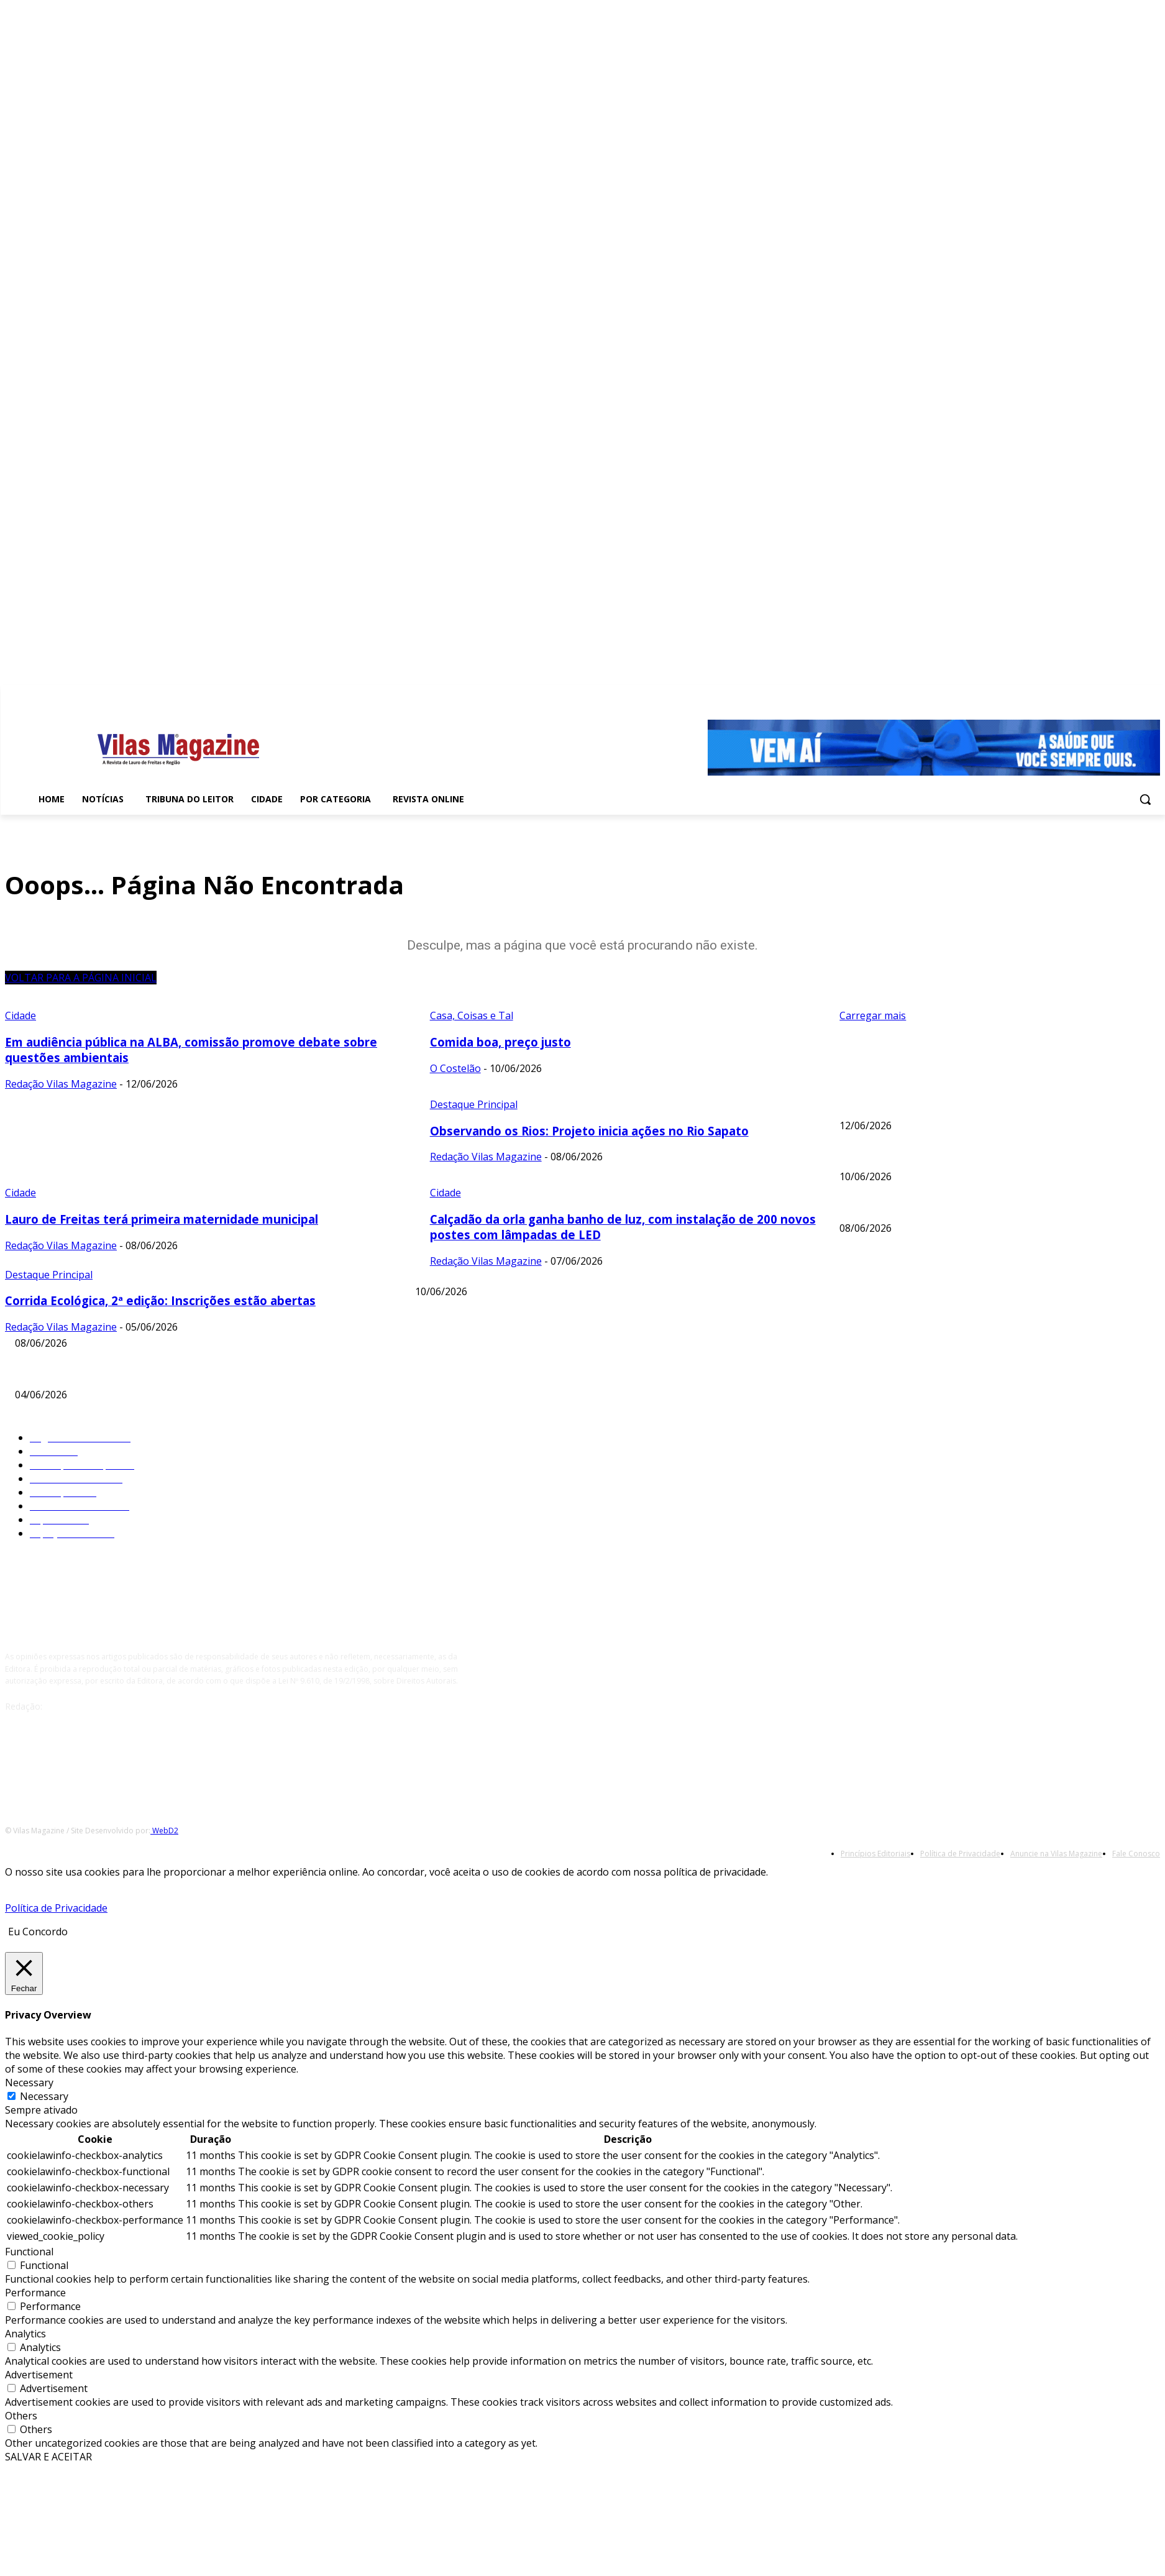 Image resolution: width=1165 pixels, height=2576 pixels. I want to click on Performance [button], so click(35, 2292).